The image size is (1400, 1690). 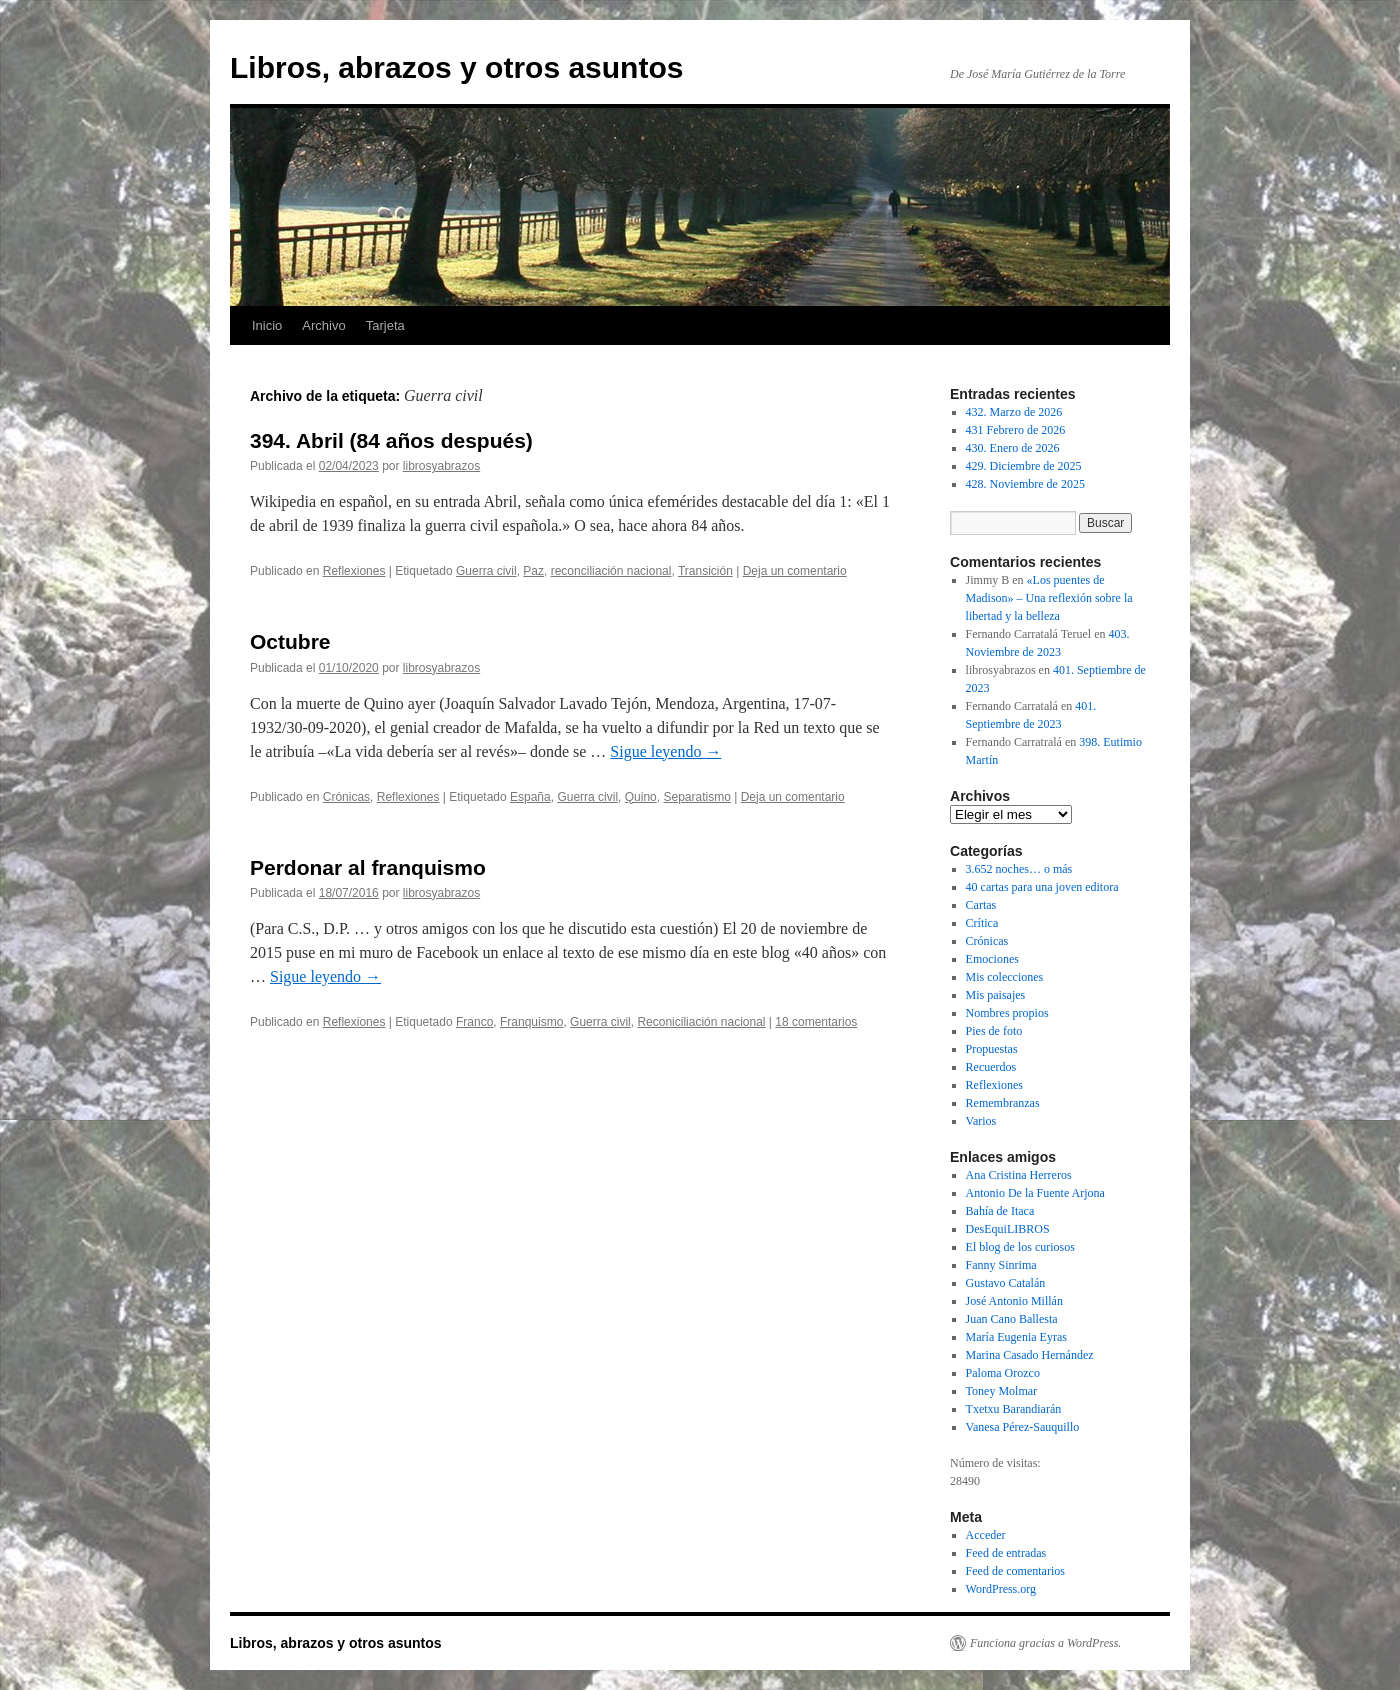 What do you see at coordinates (816, 1022) in the screenshot?
I see `18 comentarios` at bounding box center [816, 1022].